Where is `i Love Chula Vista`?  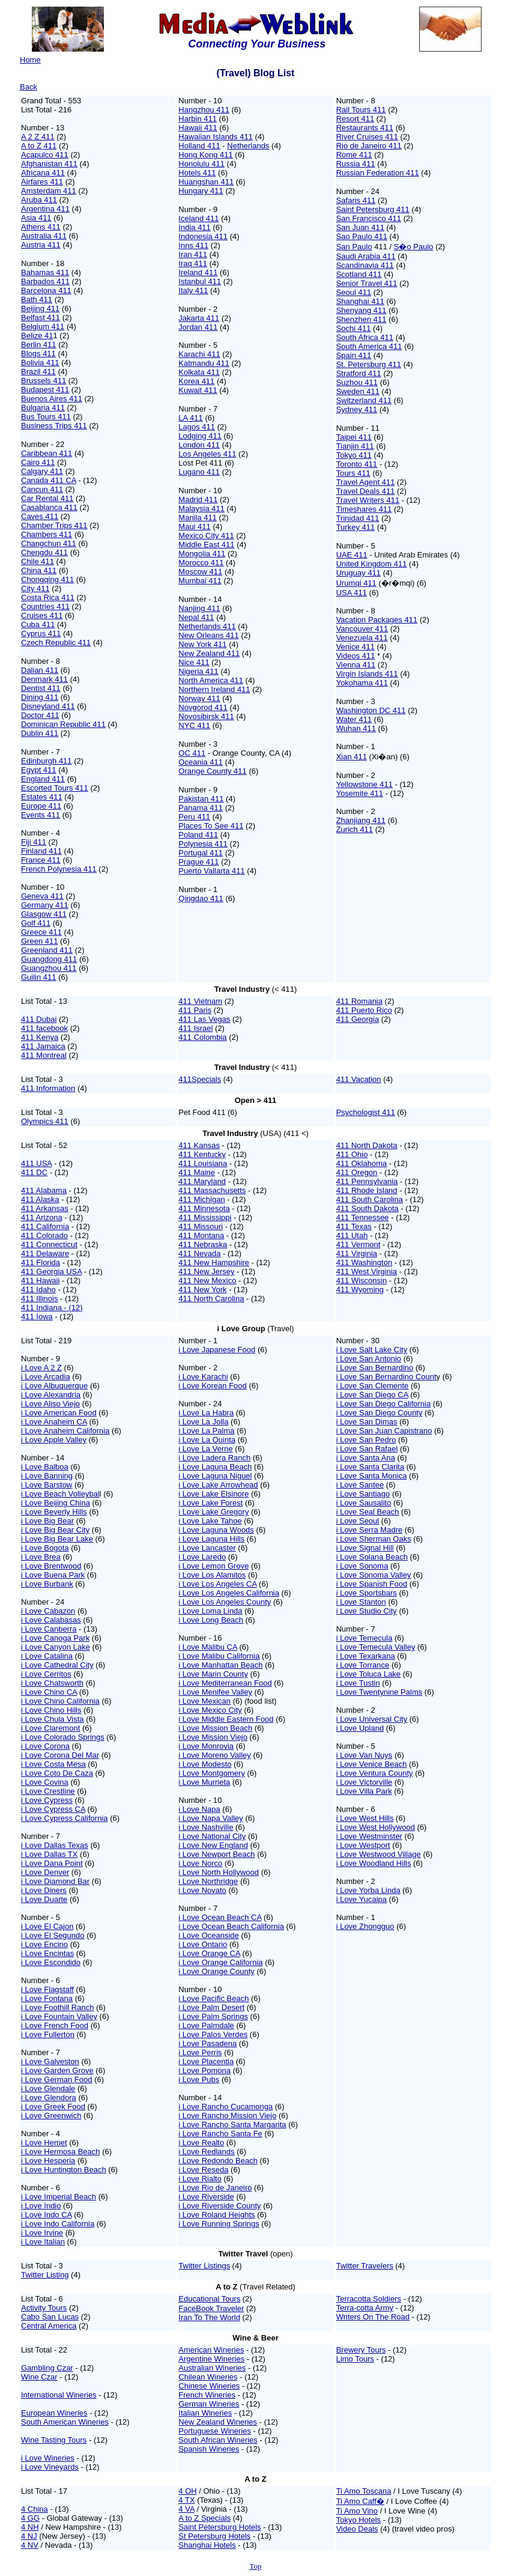
i Love Chula Vista is located at coordinates (52, 1719).